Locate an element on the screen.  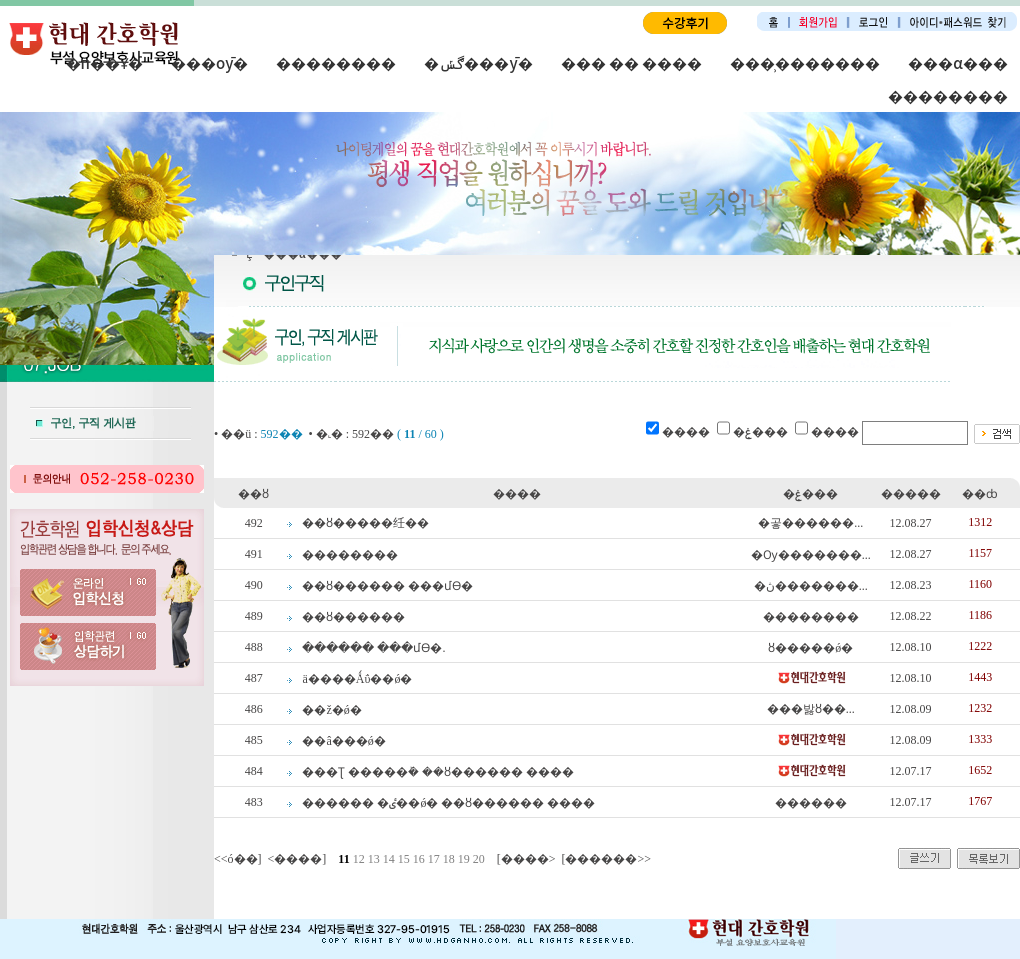
������ �ٸ��ǿ� ��ȣ������ ���� is located at coordinates (448, 803).